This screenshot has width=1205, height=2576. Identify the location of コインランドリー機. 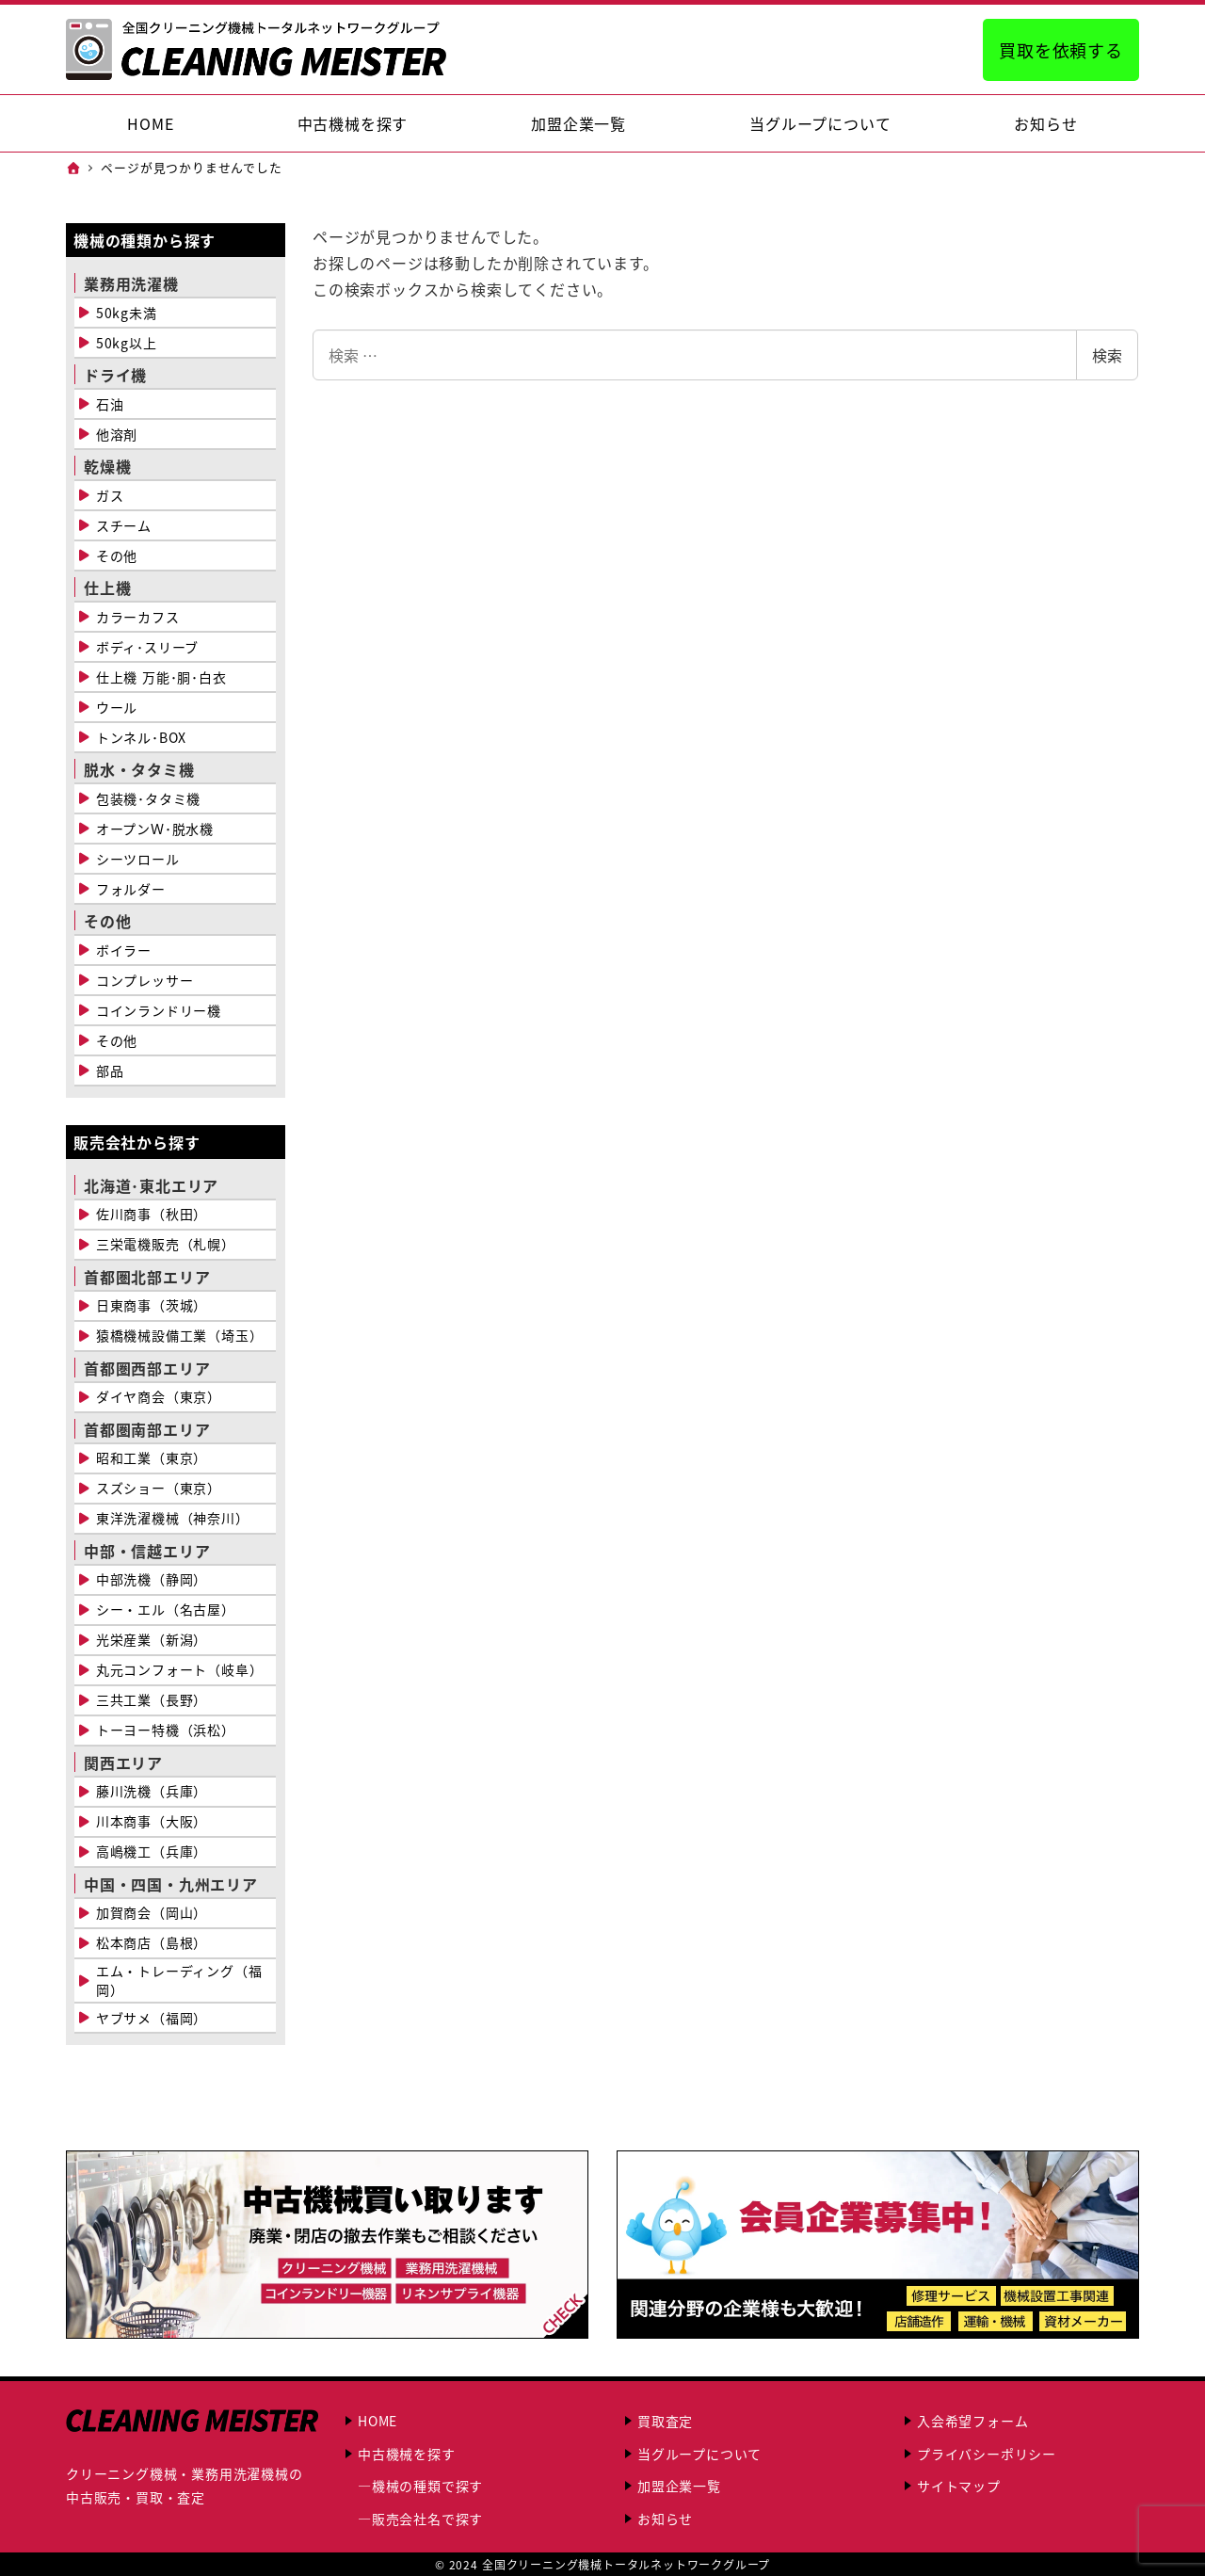
(158, 1010).